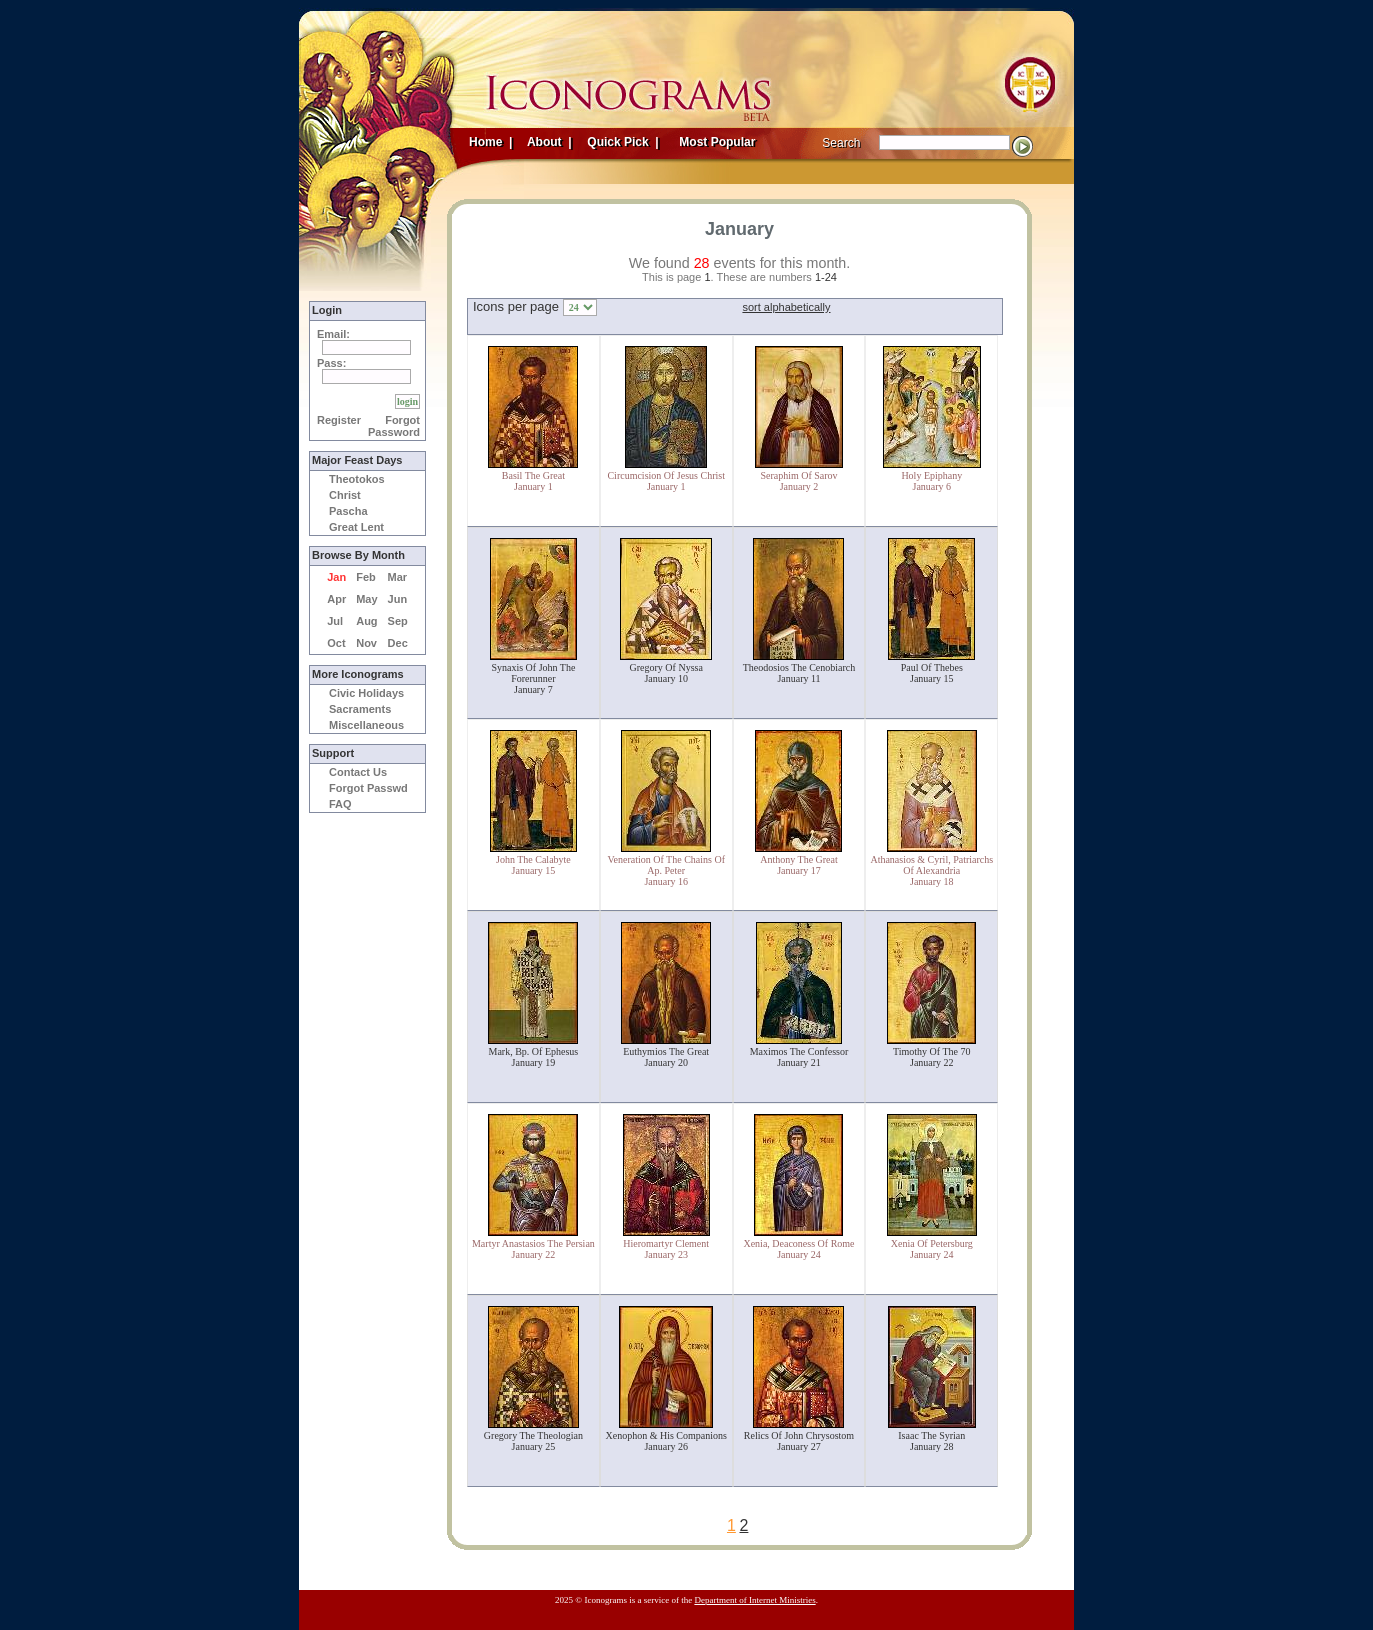 Image resolution: width=1373 pixels, height=1630 pixels. What do you see at coordinates (666, 481) in the screenshot?
I see `Circumcision Of Jesus ChristJanuary 1` at bounding box center [666, 481].